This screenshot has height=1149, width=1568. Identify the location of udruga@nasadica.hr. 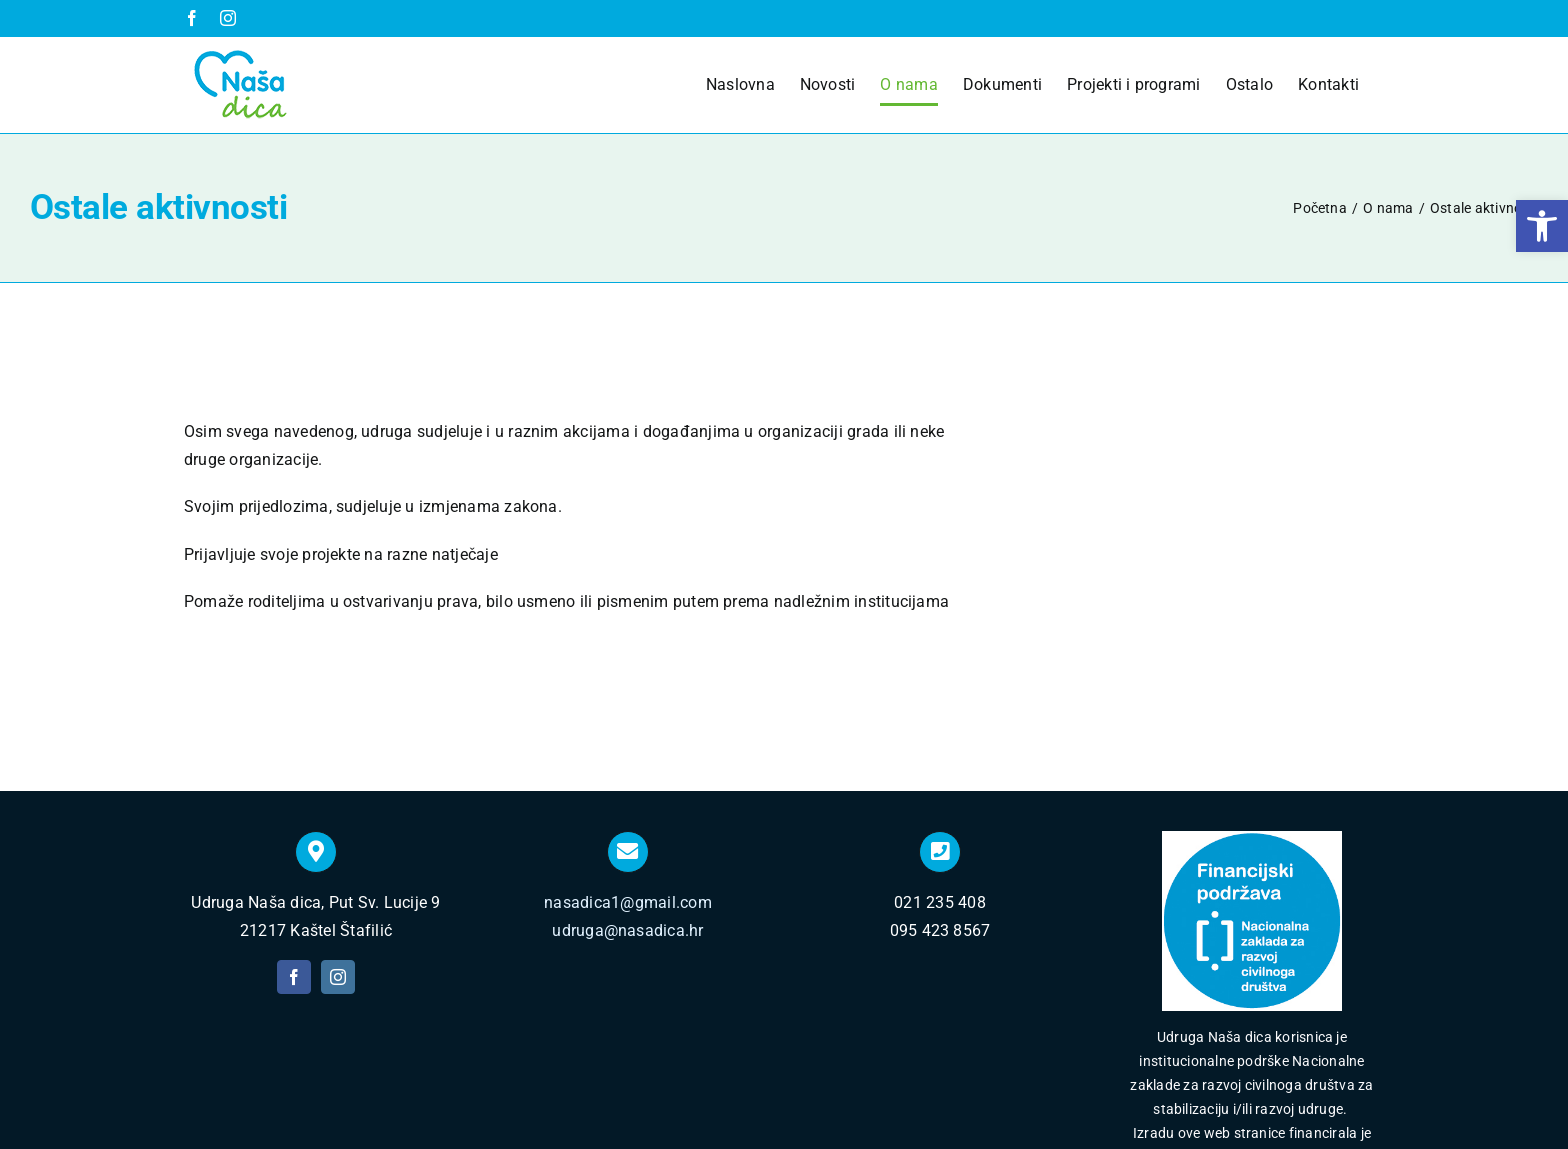
(627, 779).